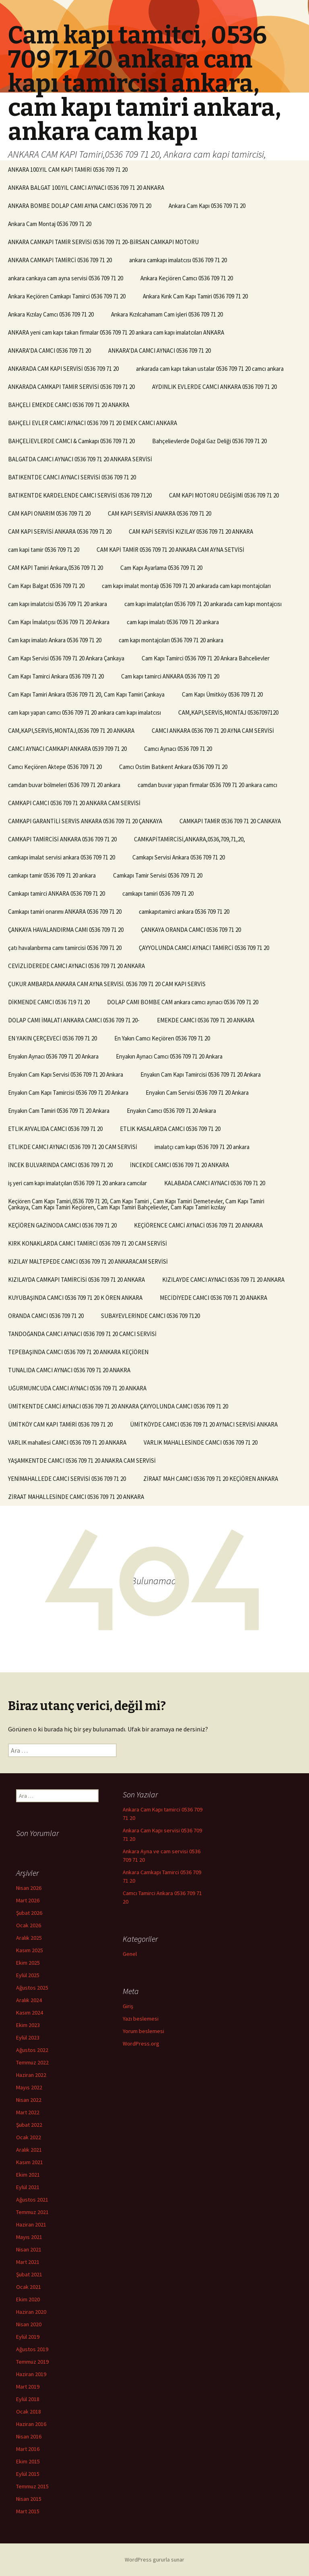 Image resolution: width=309 pixels, height=2576 pixels. I want to click on Camkapı Servisi Ankara 0536 709 71 20, so click(178, 857).